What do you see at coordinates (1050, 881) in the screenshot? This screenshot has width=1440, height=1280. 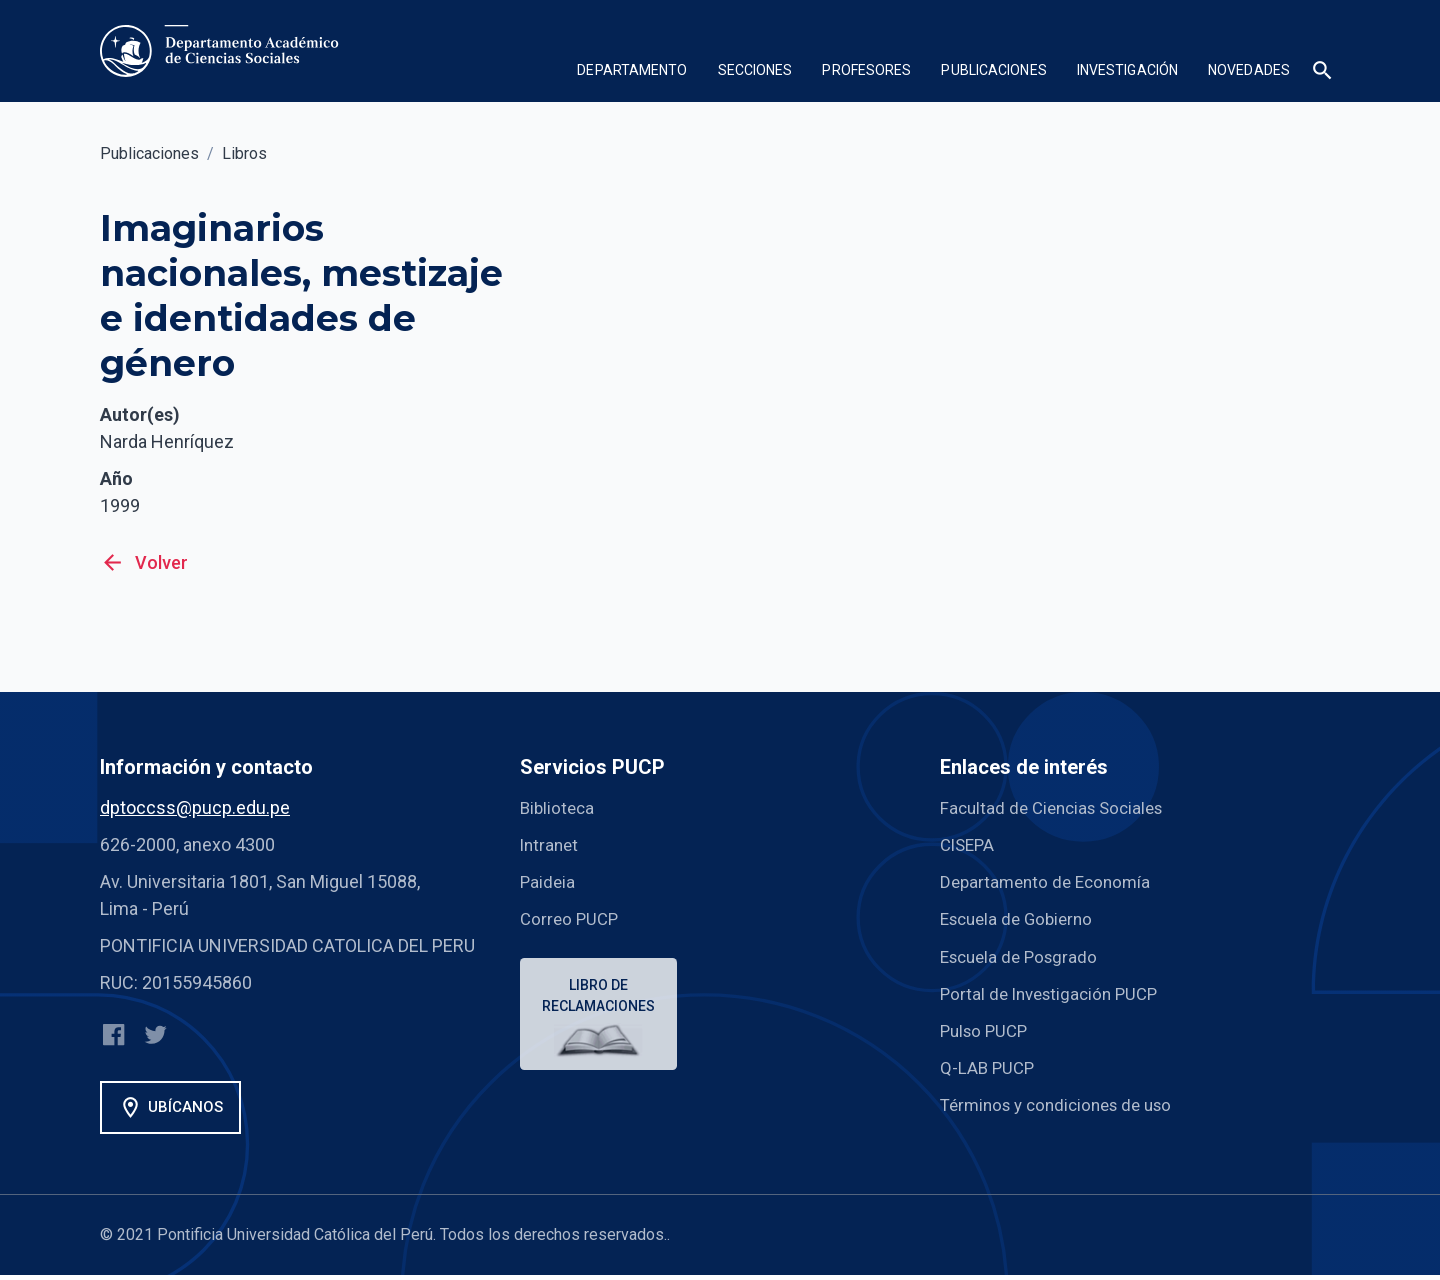 I see `Departamento de Economía` at bounding box center [1050, 881].